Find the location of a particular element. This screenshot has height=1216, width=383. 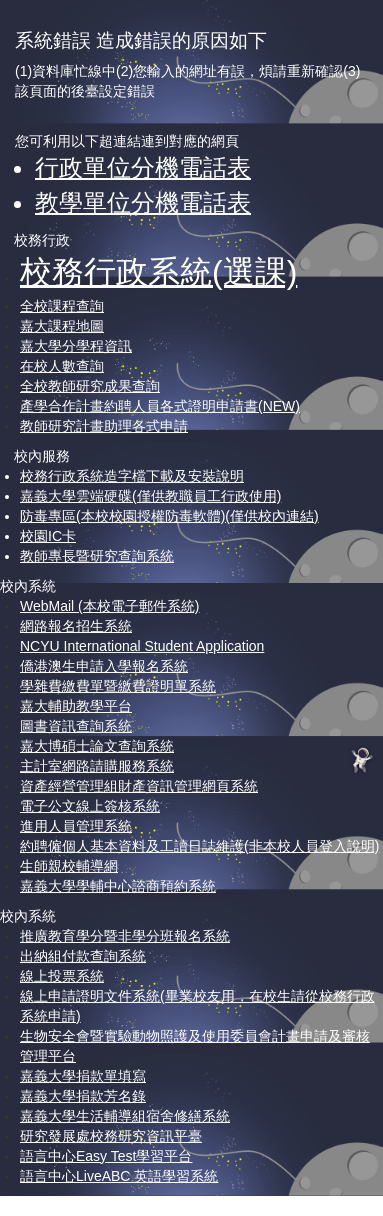

全校教師研究成果查詢 is located at coordinates (90, 386).